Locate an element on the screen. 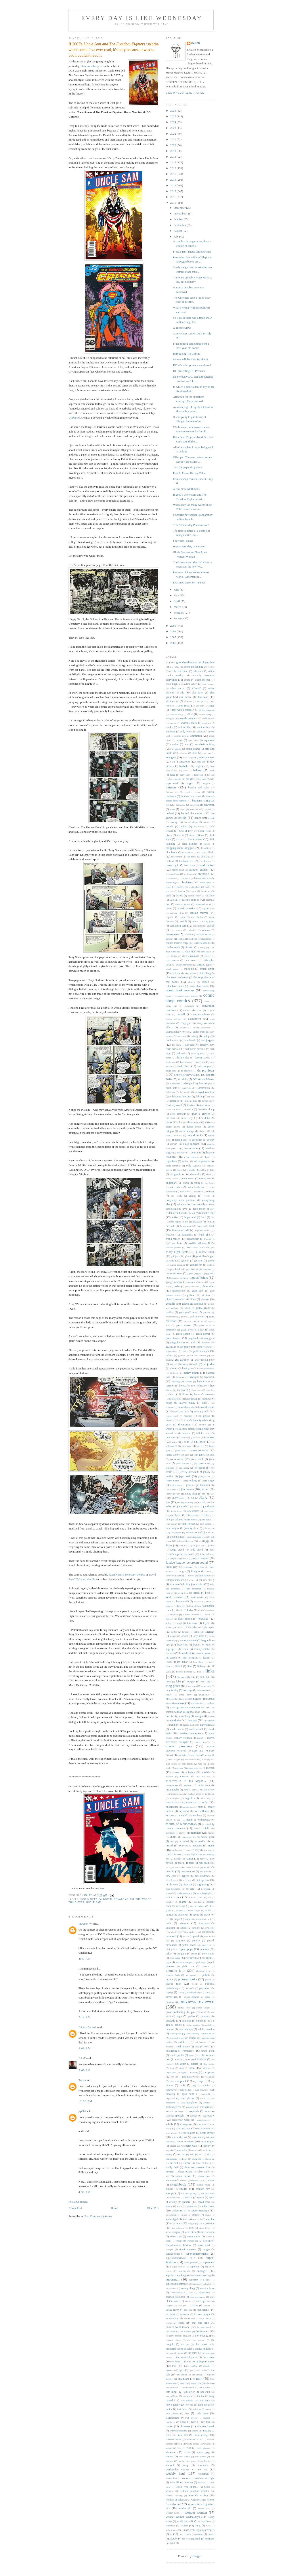 The image size is (283, 2576). long posts is located at coordinates (173, 1686).